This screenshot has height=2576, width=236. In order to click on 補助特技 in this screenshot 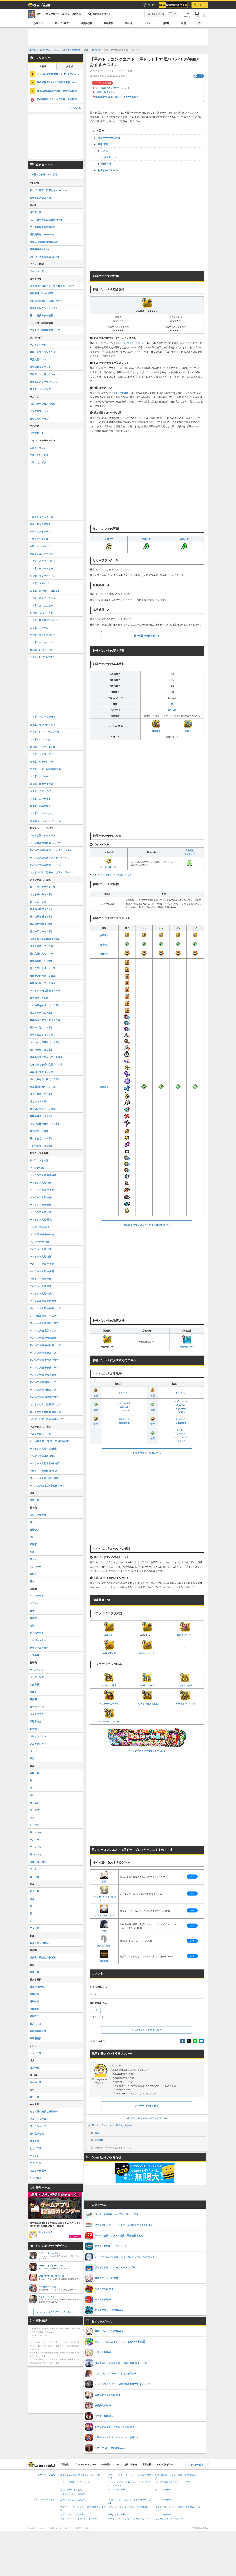, I will do `click(34, 2001)`.